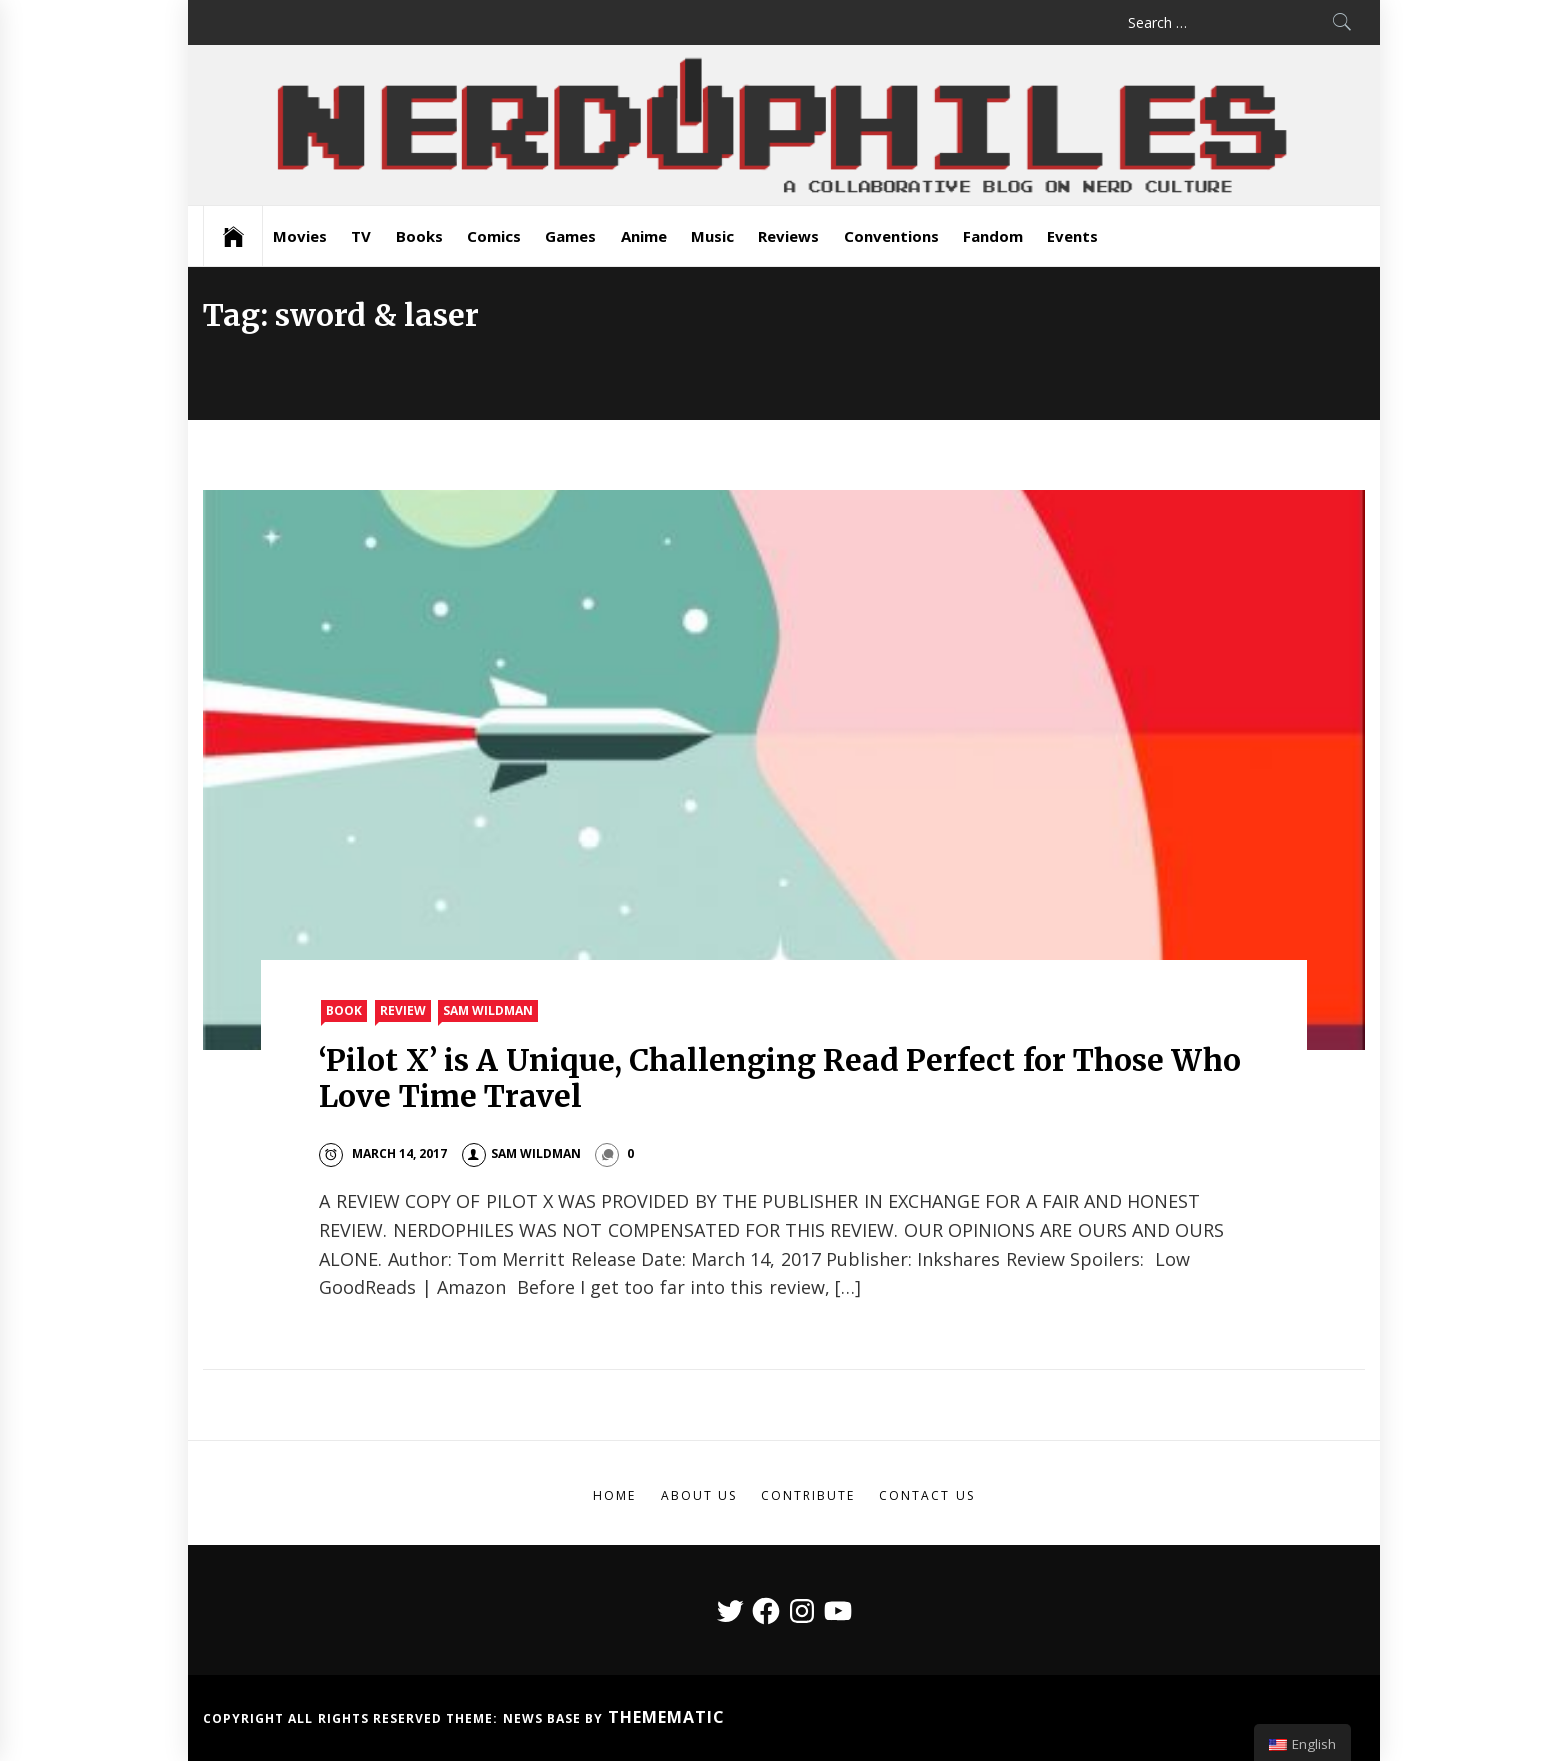 The height and width of the screenshot is (1761, 1568). I want to click on Music, so click(712, 236).